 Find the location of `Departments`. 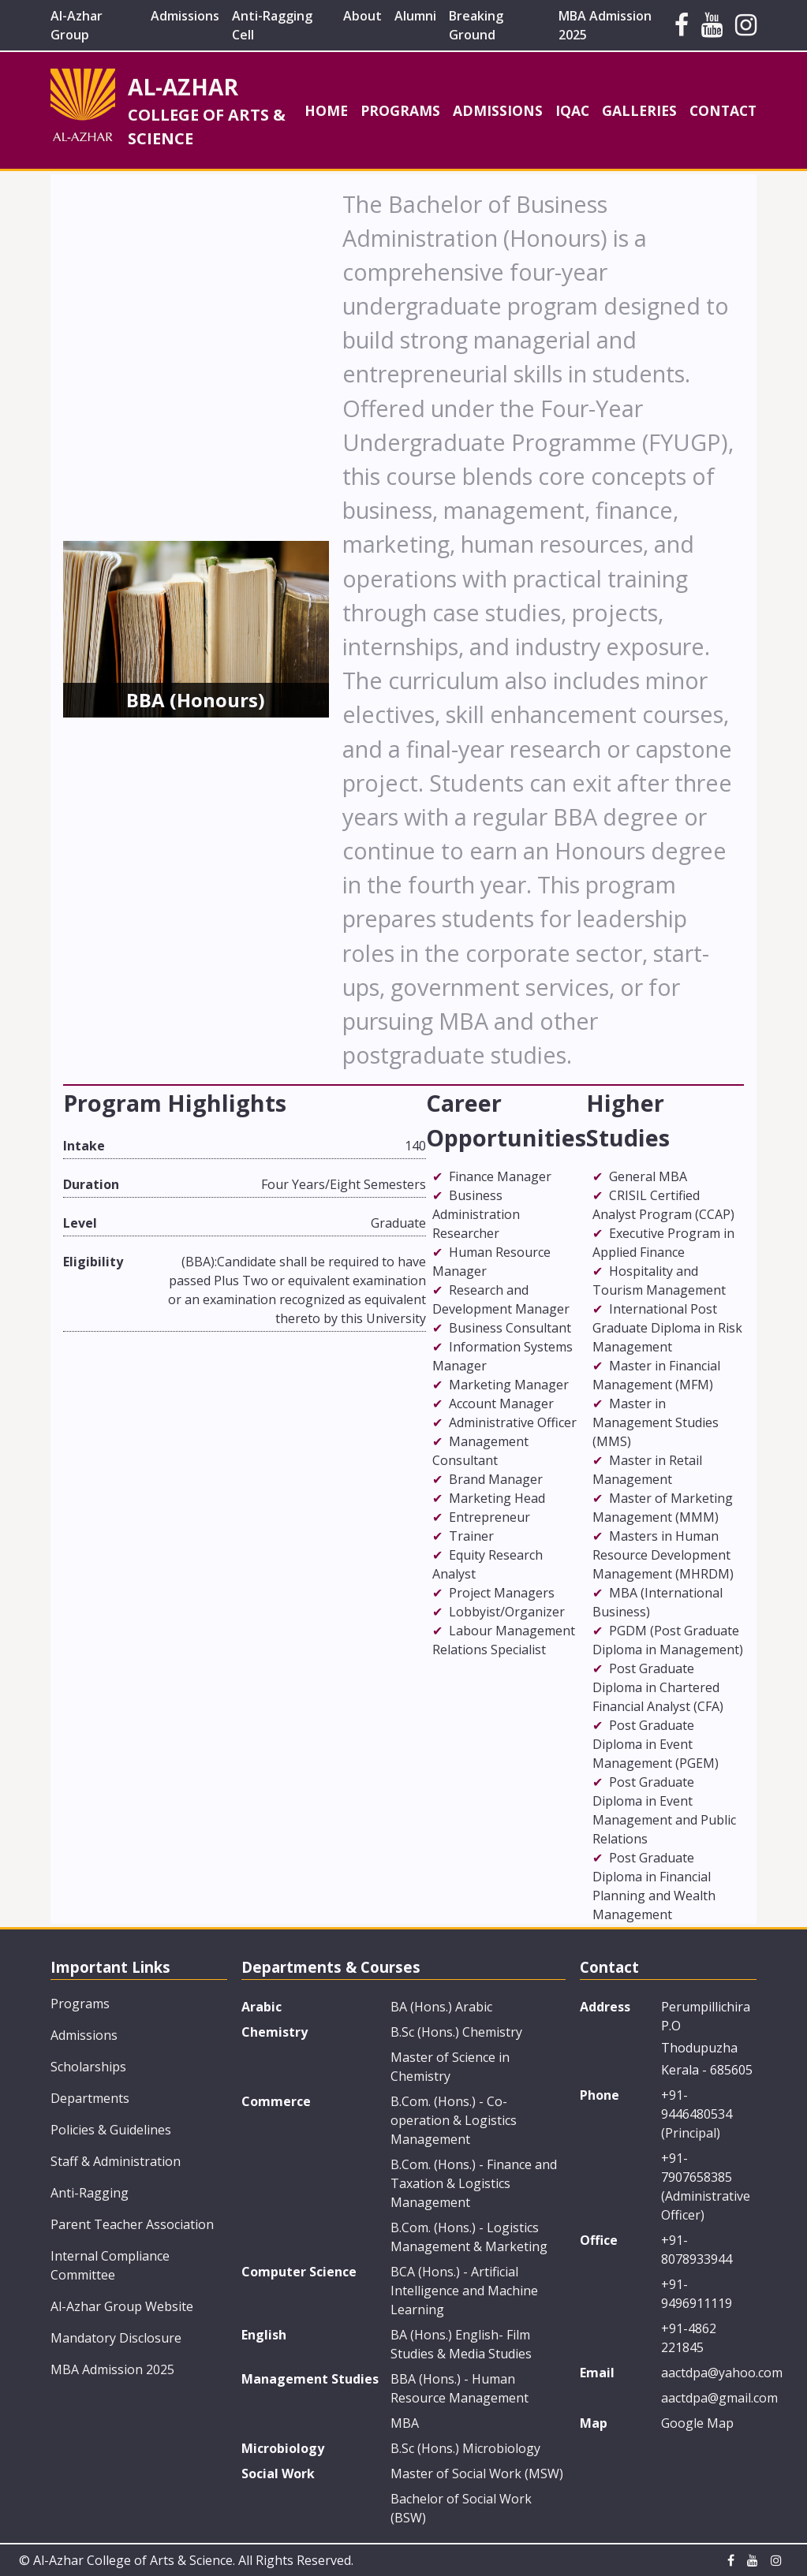

Departments is located at coordinates (89, 2098).